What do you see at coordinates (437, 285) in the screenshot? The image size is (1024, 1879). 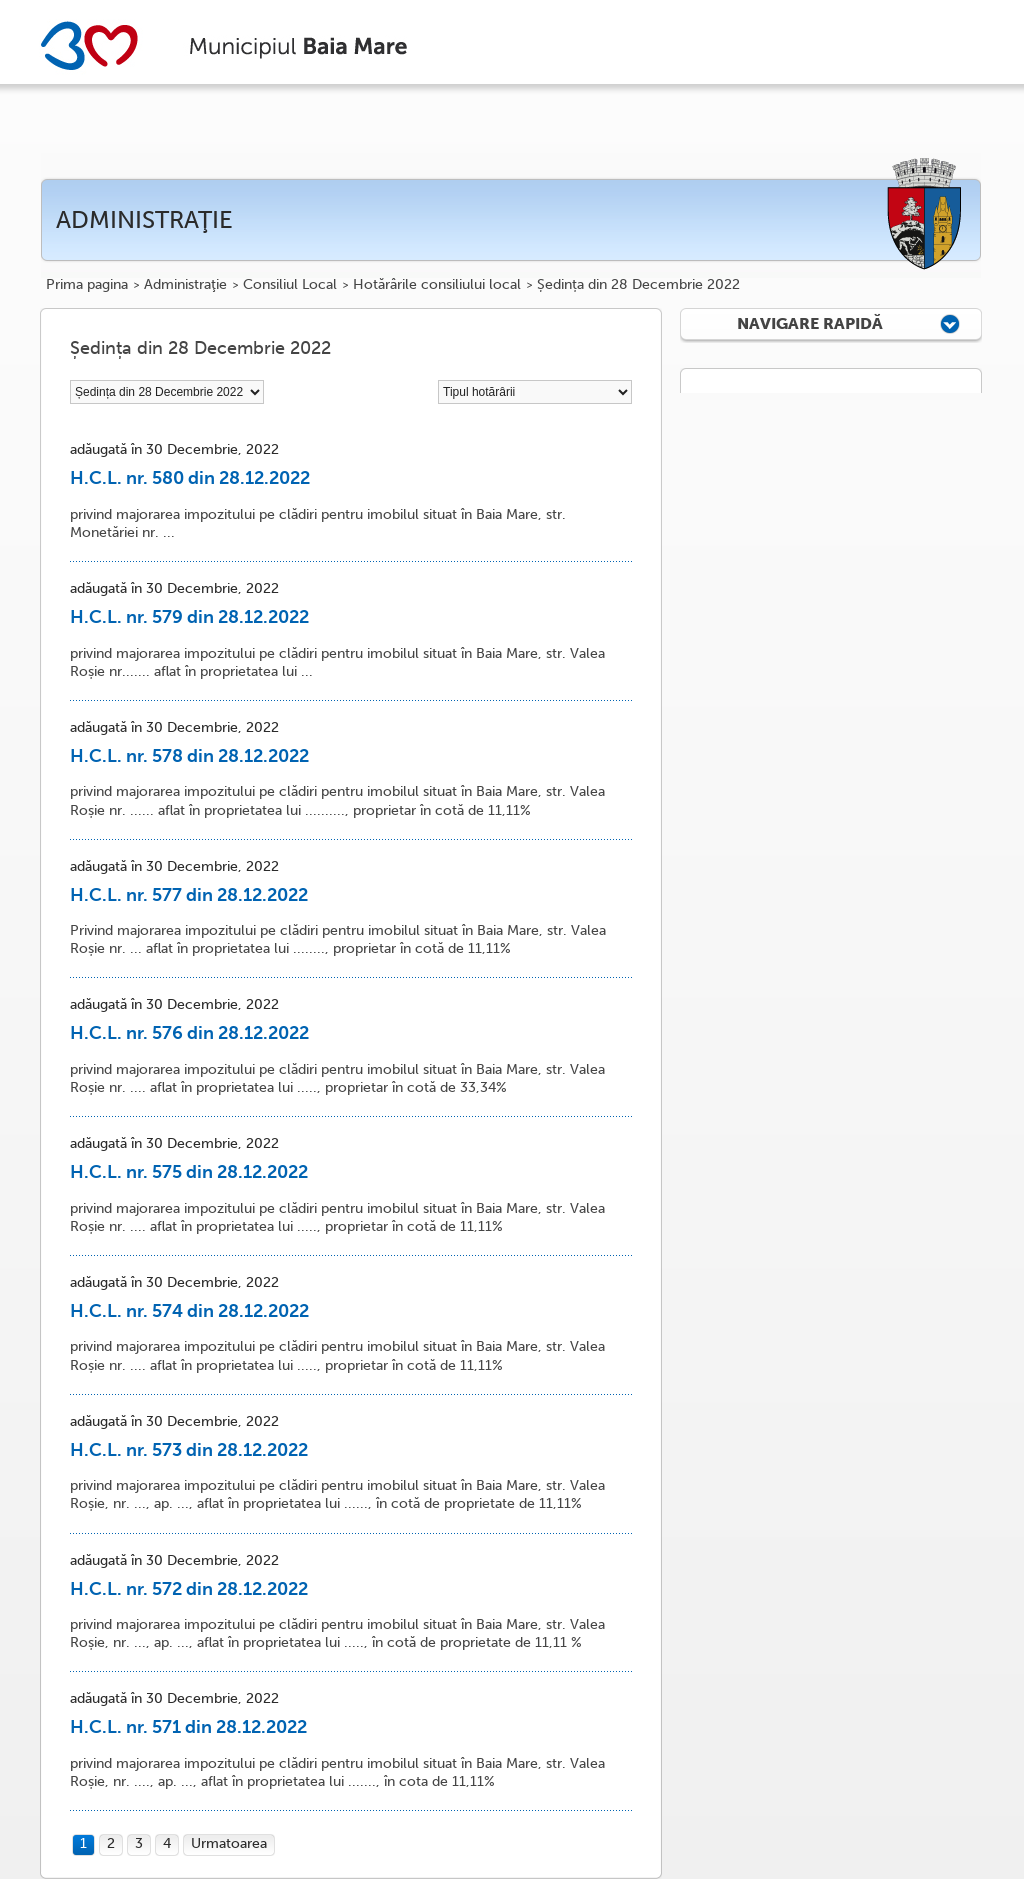 I see `Hotărârile consiliului local` at bounding box center [437, 285].